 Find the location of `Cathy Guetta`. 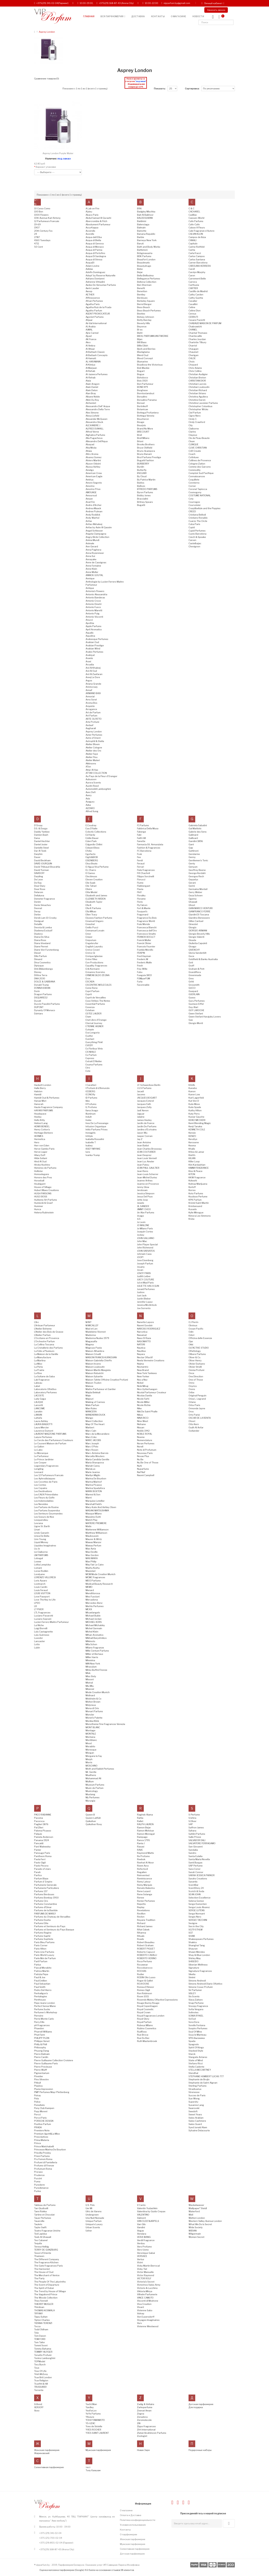

Cathy Guetta is located at coordinates (196, 297).